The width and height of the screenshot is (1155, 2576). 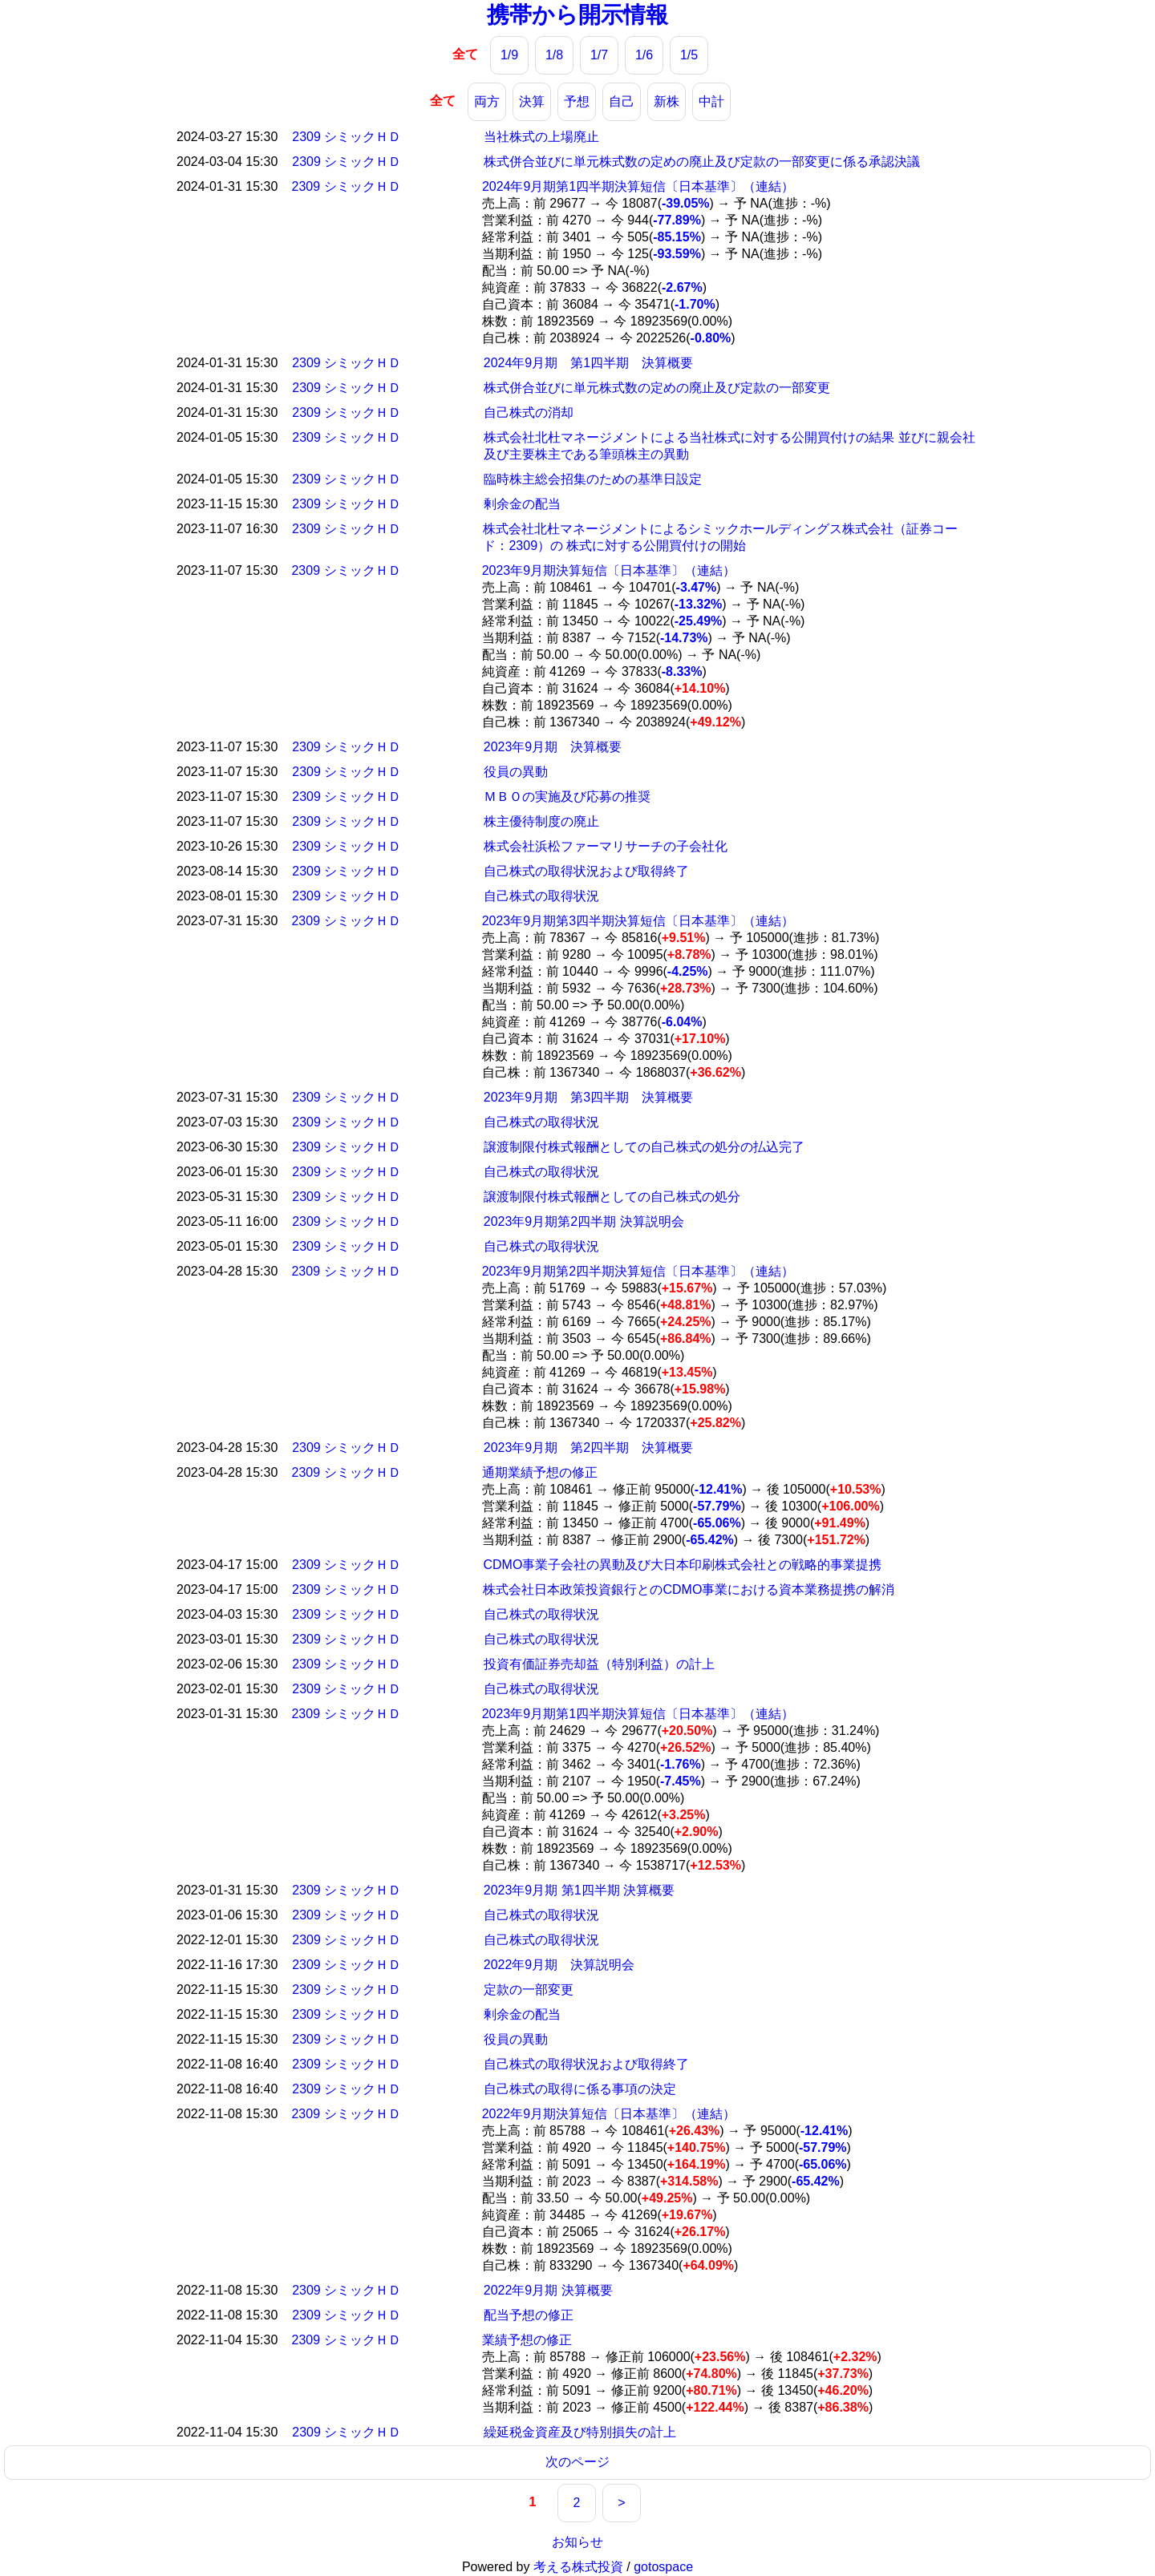 I want to click on 投資有価証券売却益（特別利益）の計上, so click(x=599, y=1664).